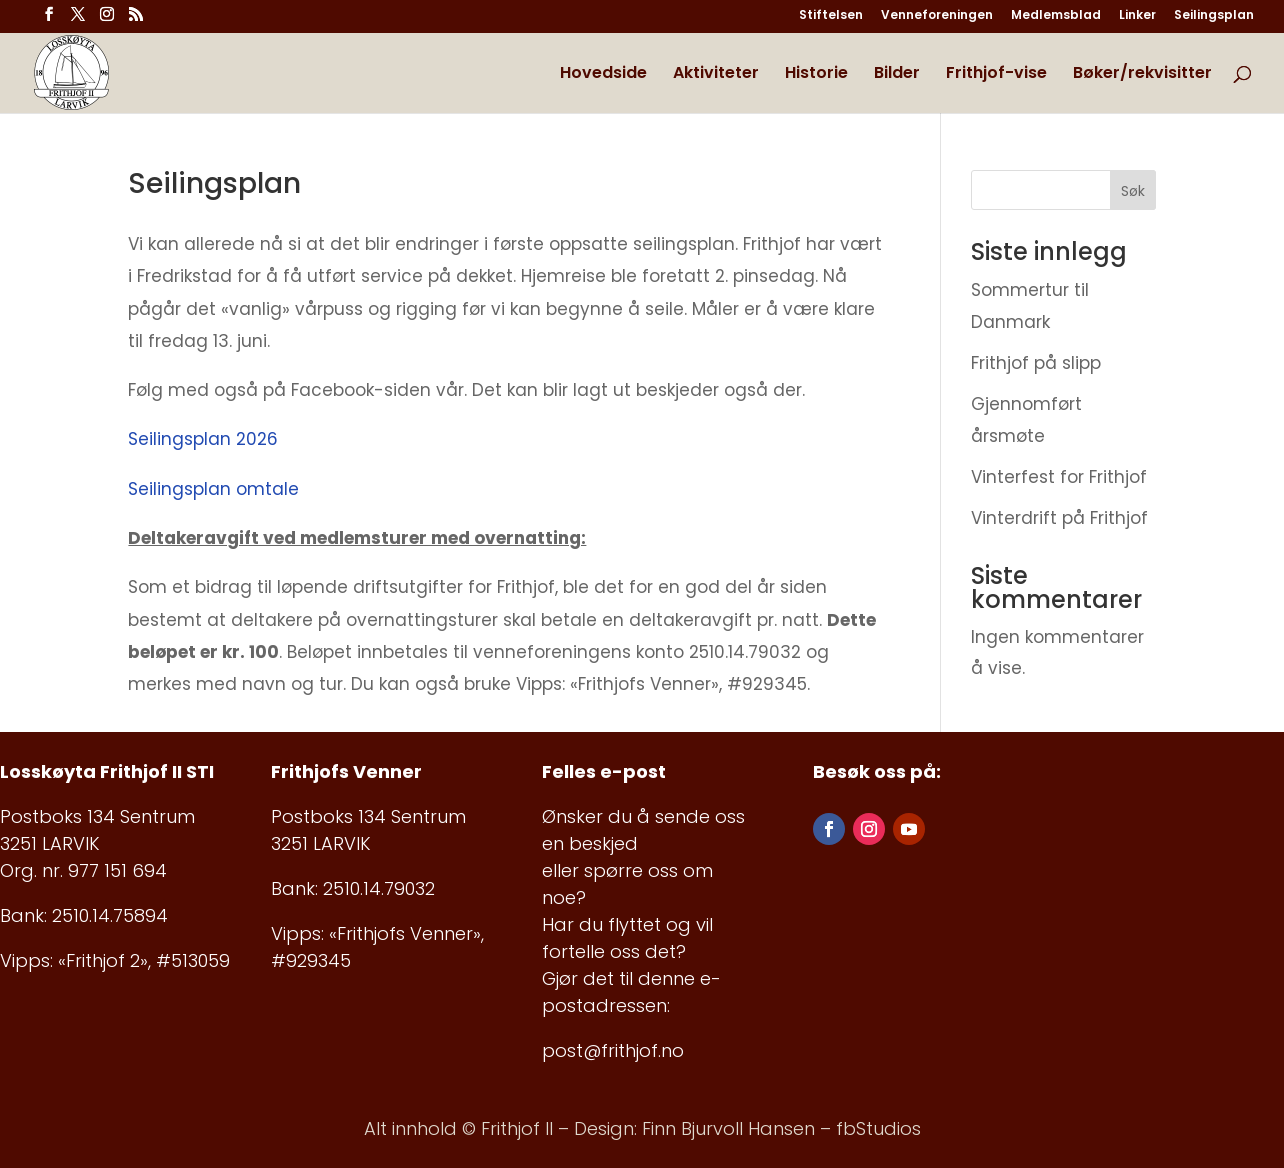  I want to click on Seilingsplan omtale, so click(213, 489).